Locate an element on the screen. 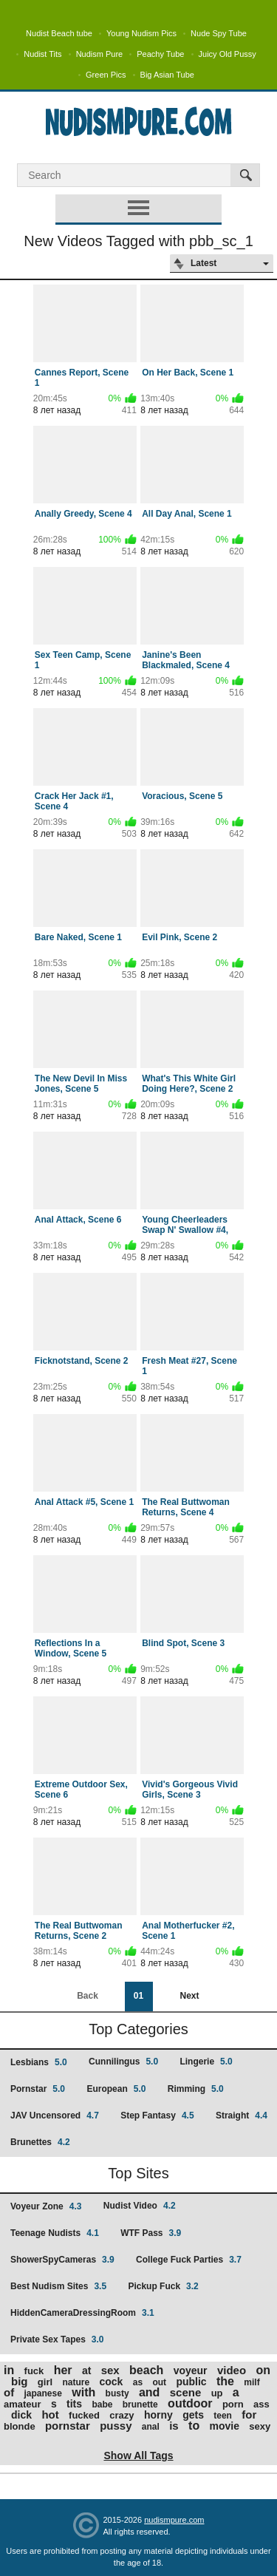 Image resolution: width=277 pixels, height=2576 pixels. ass is located at coordinates (261, 2404).